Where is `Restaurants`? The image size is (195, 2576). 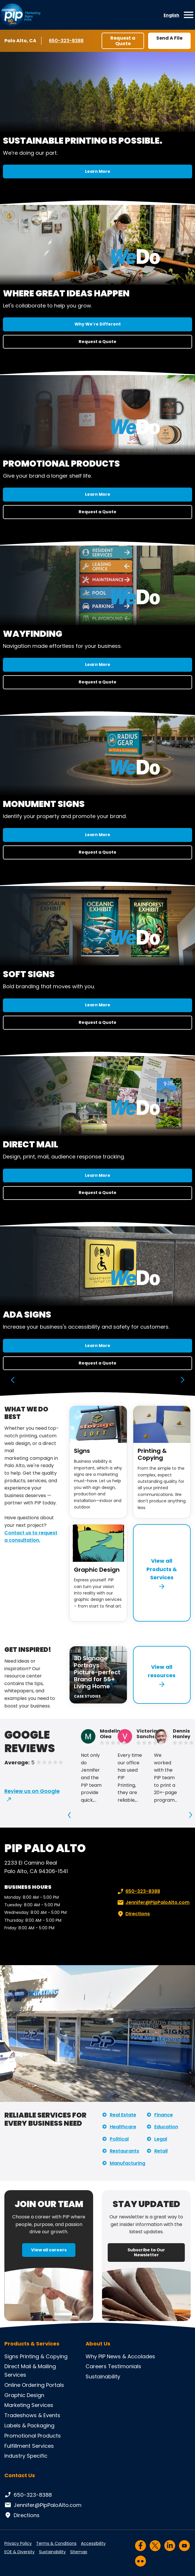 Restaurants is located at coordinates (124, 2151).